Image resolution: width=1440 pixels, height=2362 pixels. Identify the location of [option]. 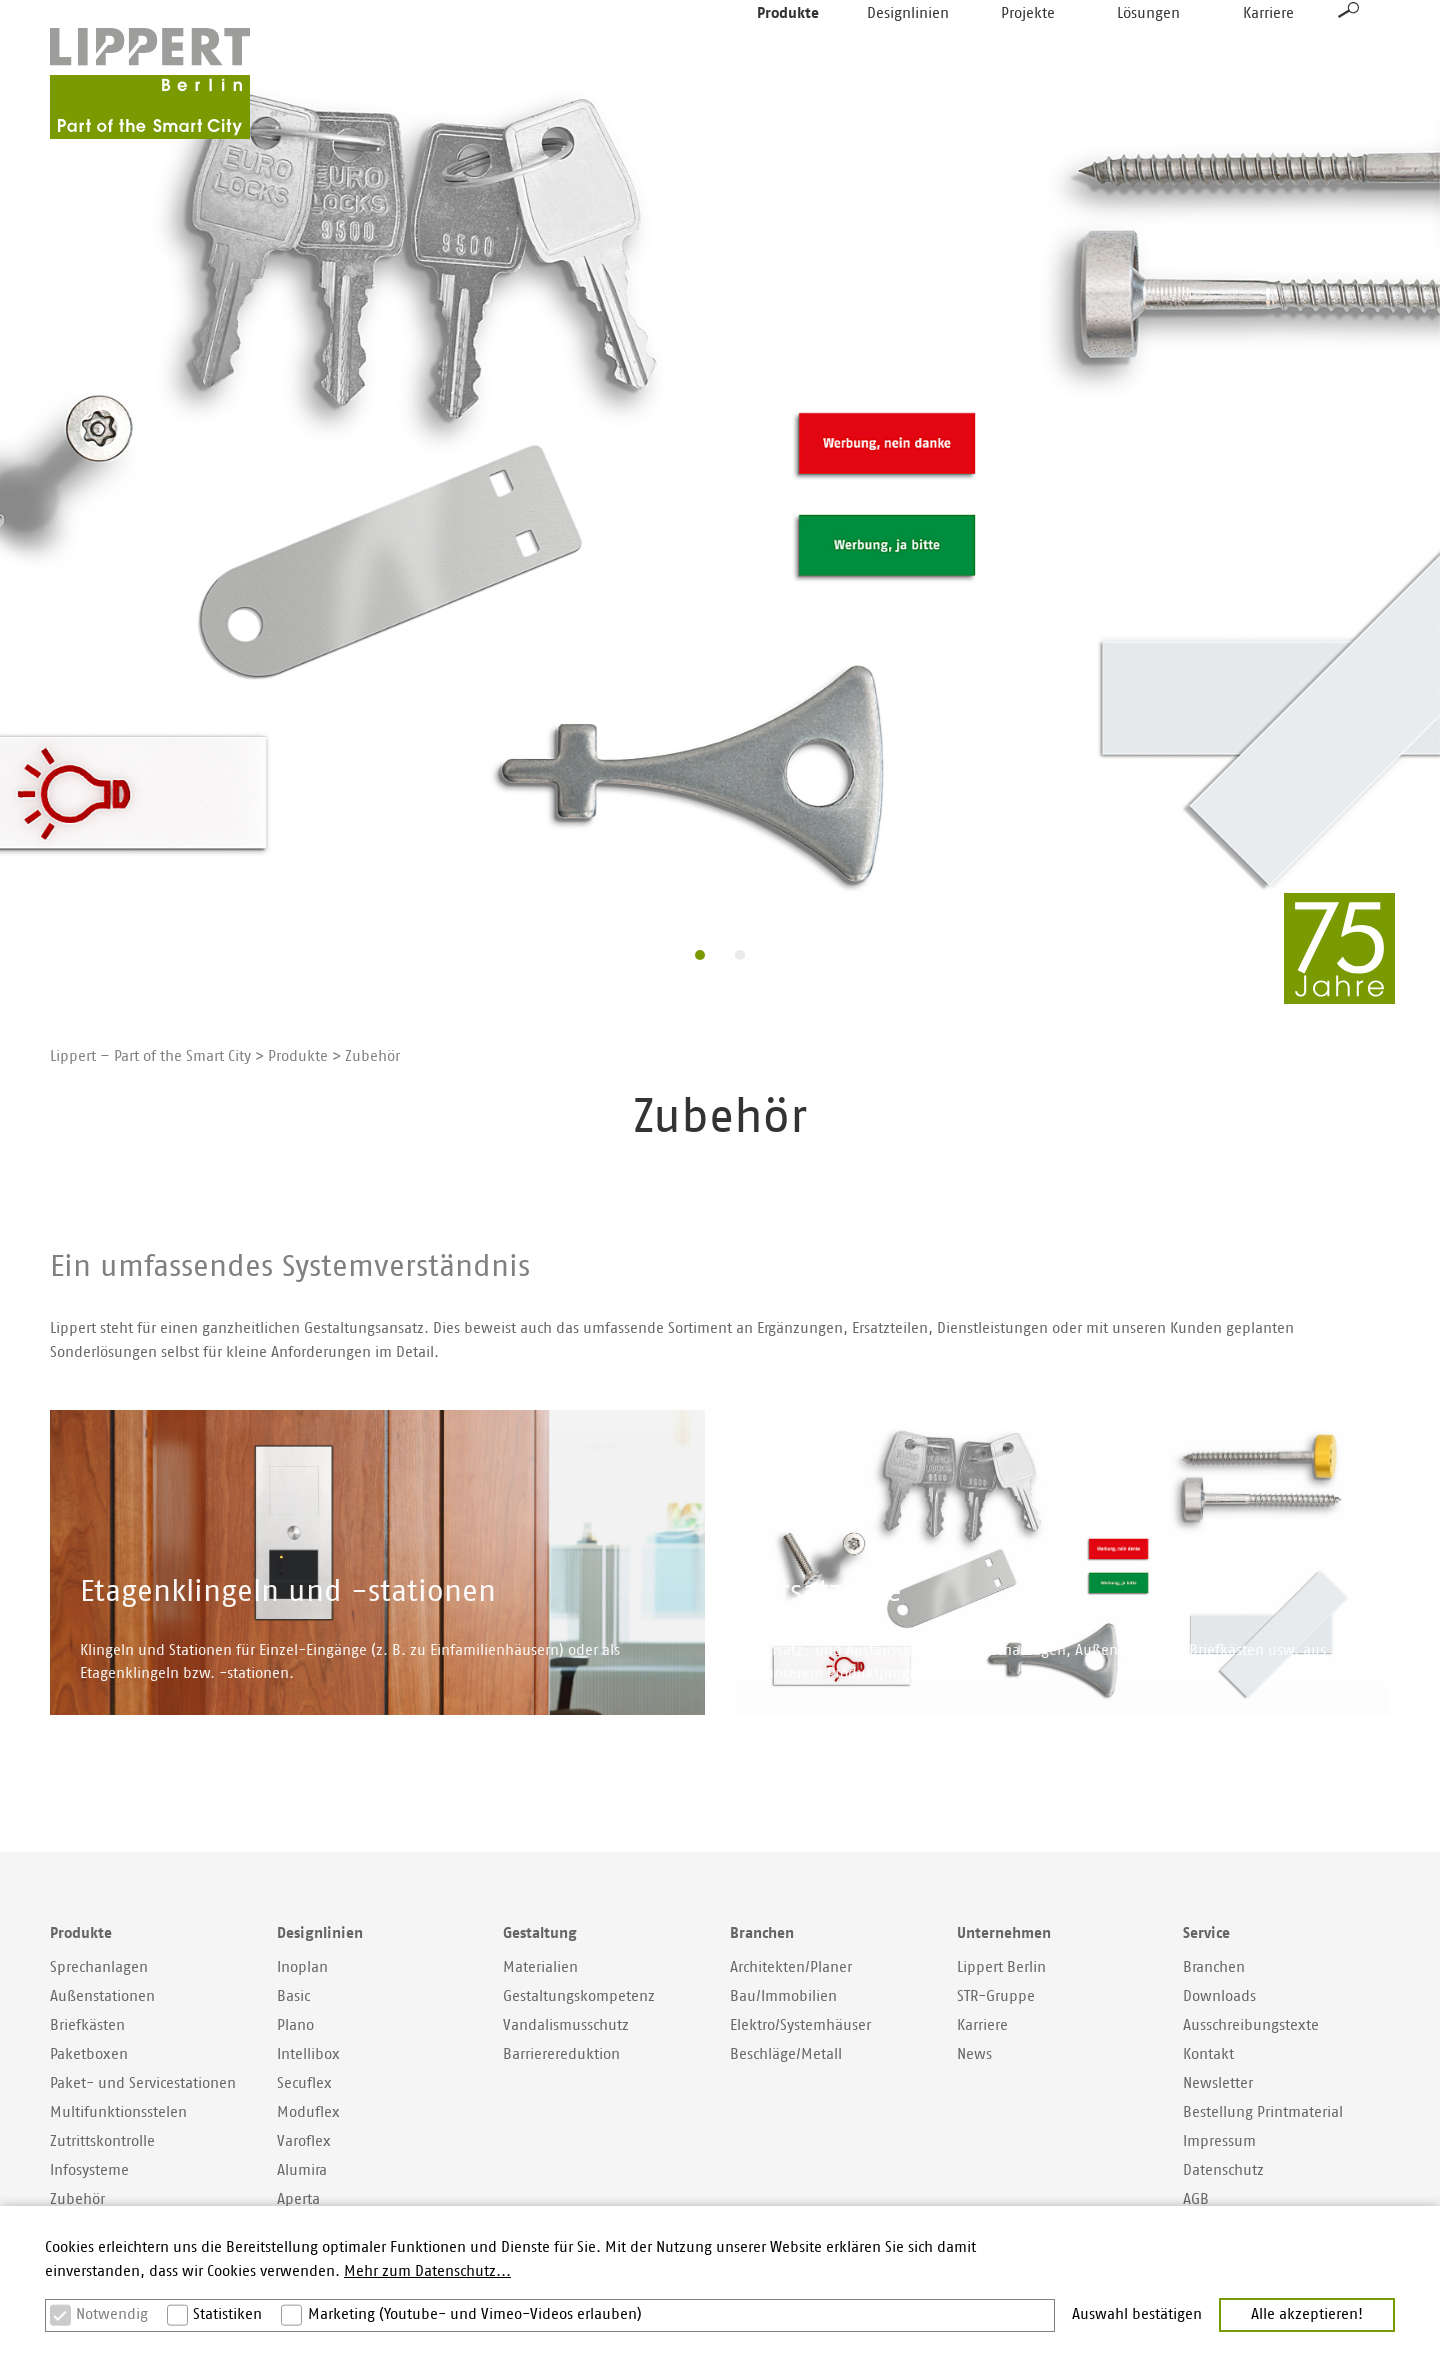
(720, 487).